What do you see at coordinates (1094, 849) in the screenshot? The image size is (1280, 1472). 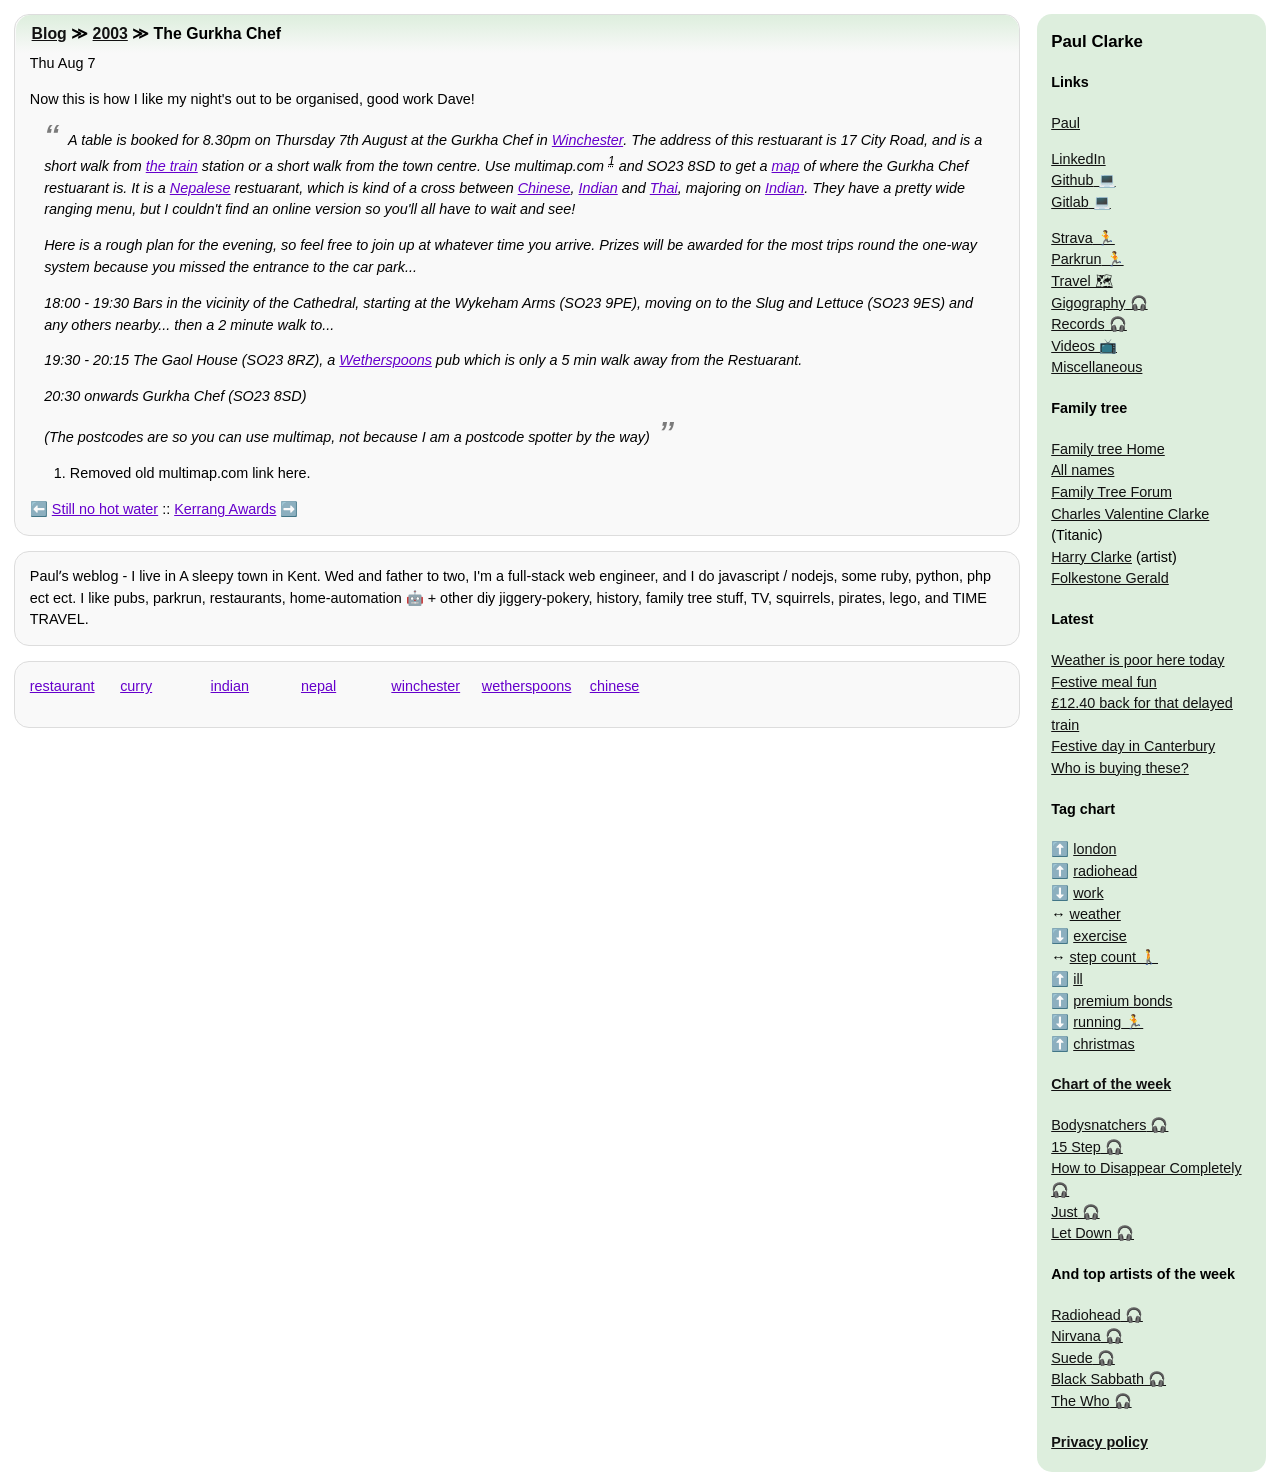 I see `london` at bounding box center [1094, 849].